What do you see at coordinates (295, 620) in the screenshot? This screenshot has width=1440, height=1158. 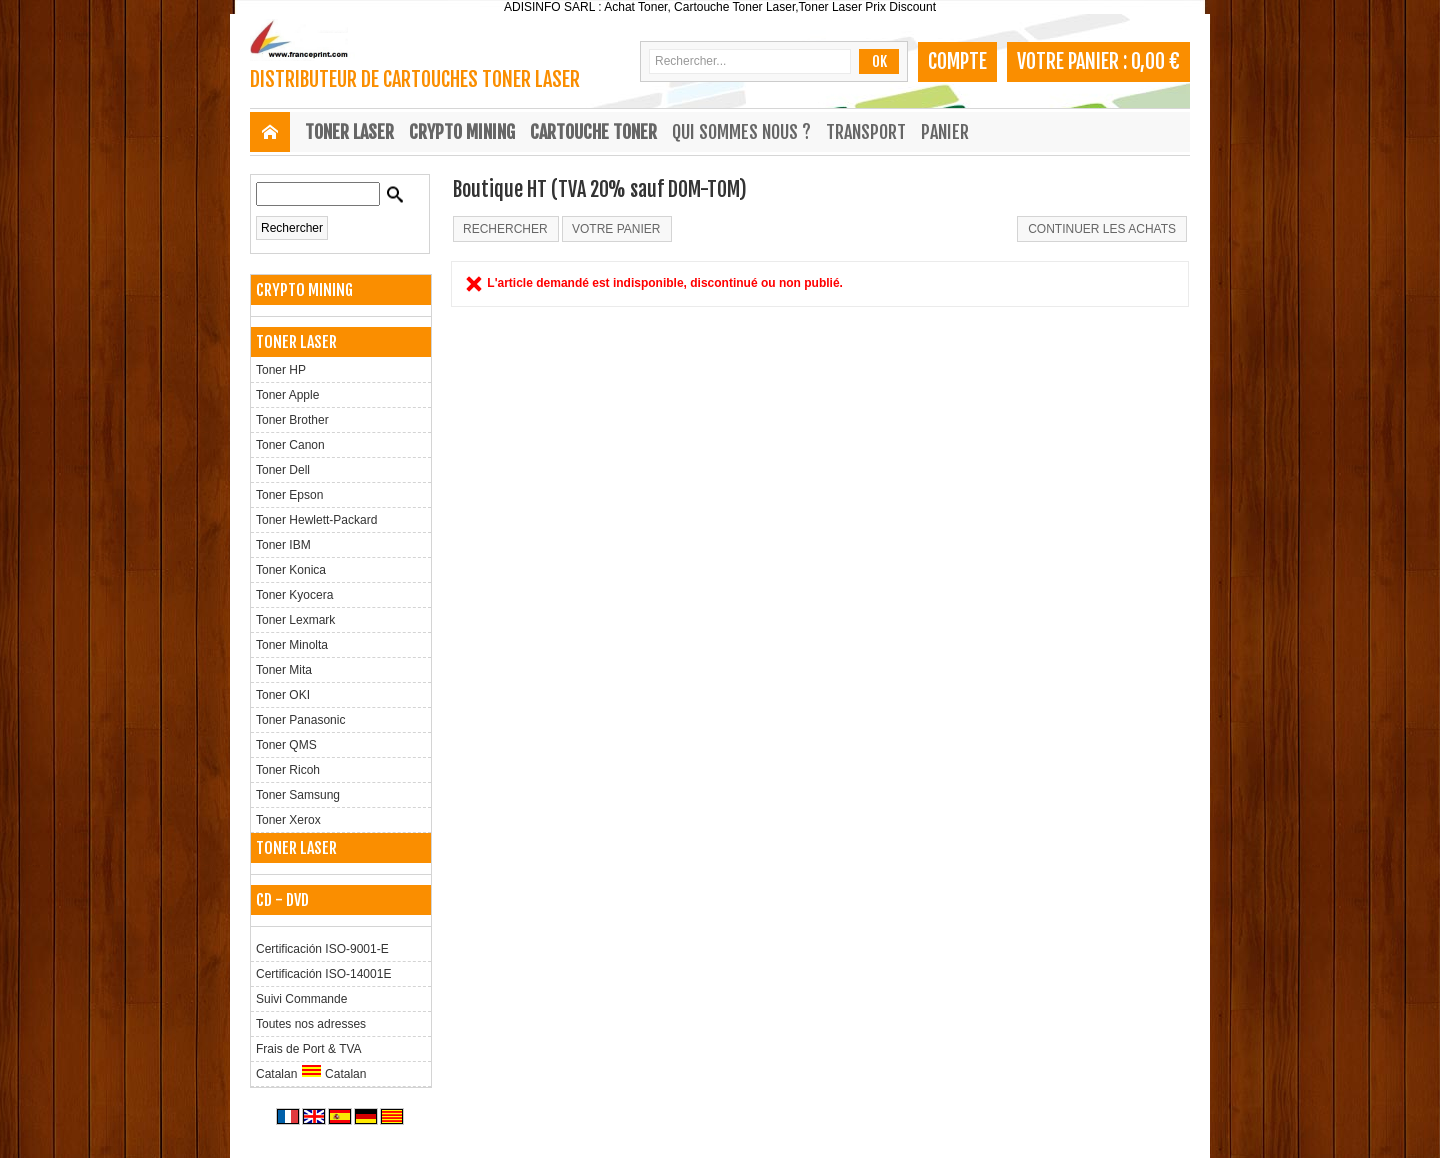 I see `Toner Lexmark` at bounding box center [295, 620].